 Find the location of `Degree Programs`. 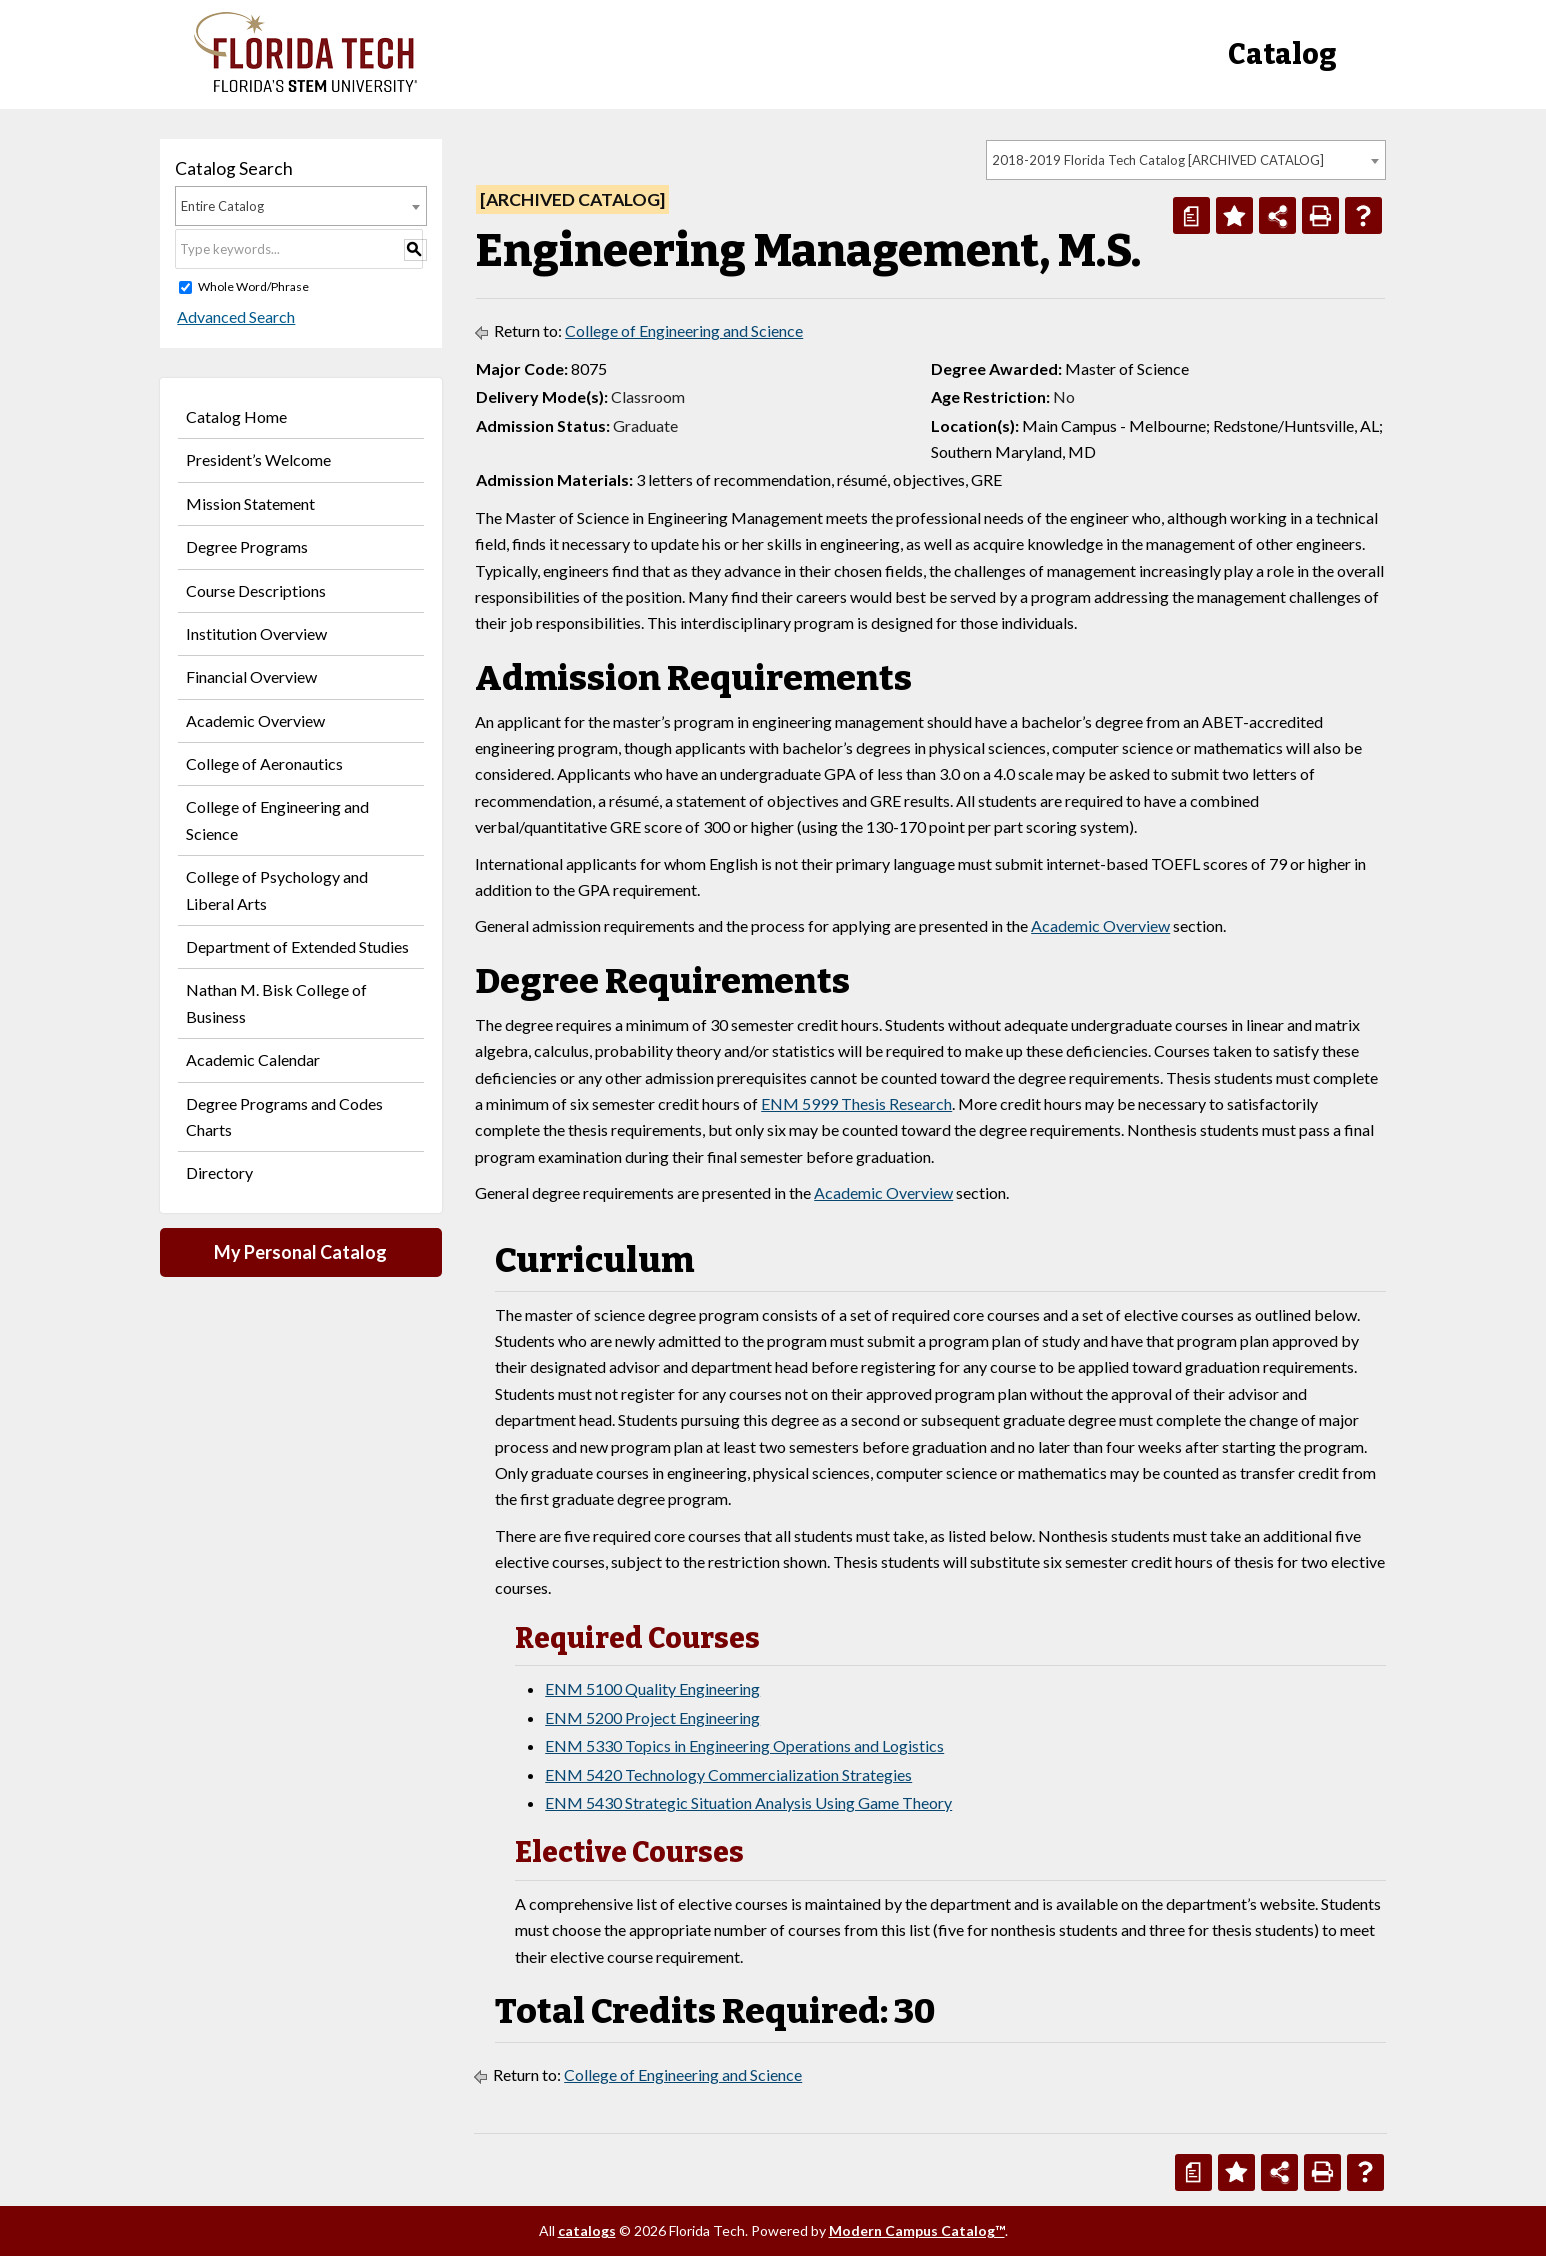

Degree Programs is located at coordinates (247, 546).